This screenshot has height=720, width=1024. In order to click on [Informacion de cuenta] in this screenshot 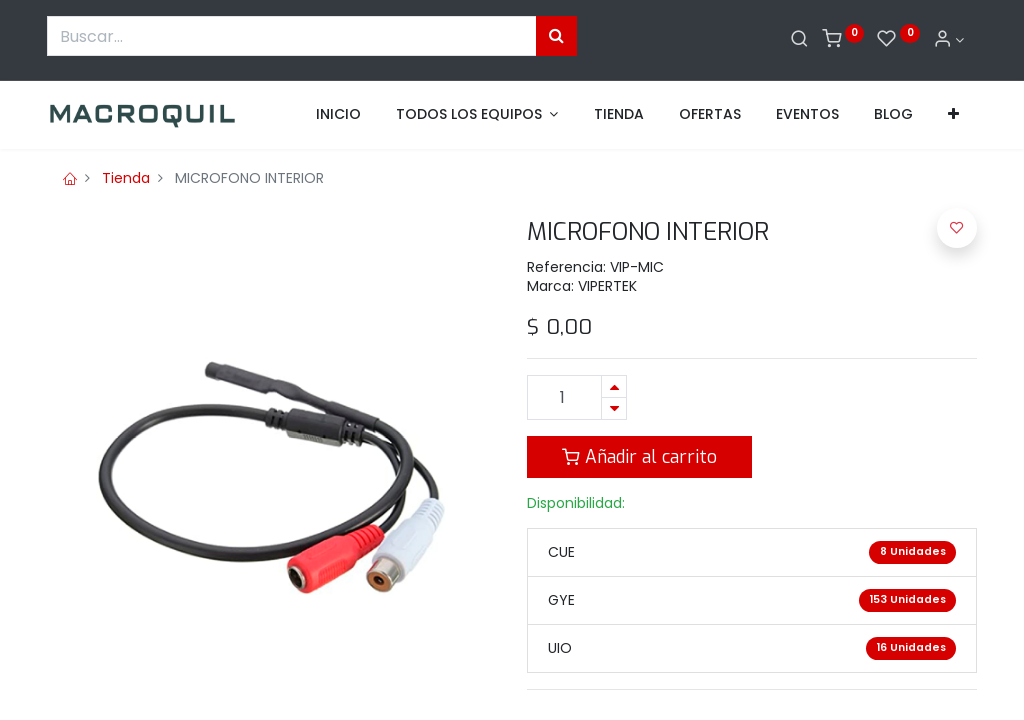, I will do `click(949, 40)`.